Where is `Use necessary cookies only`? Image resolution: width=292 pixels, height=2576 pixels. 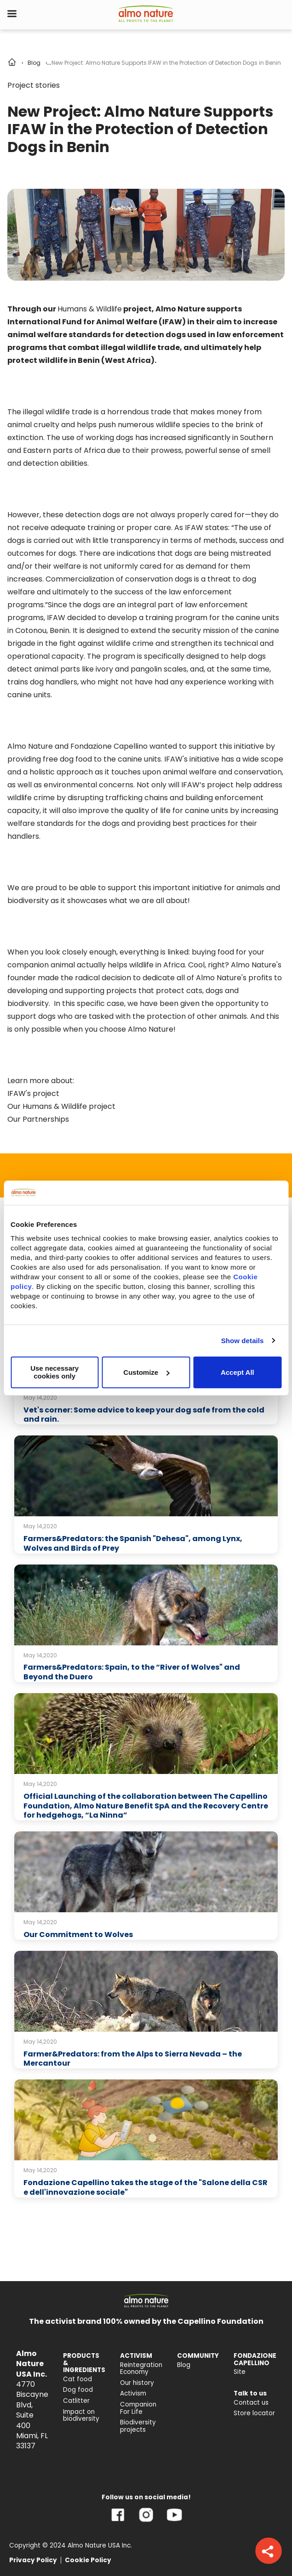 Use necessary cookies only is located at coordinates (54, 1372).